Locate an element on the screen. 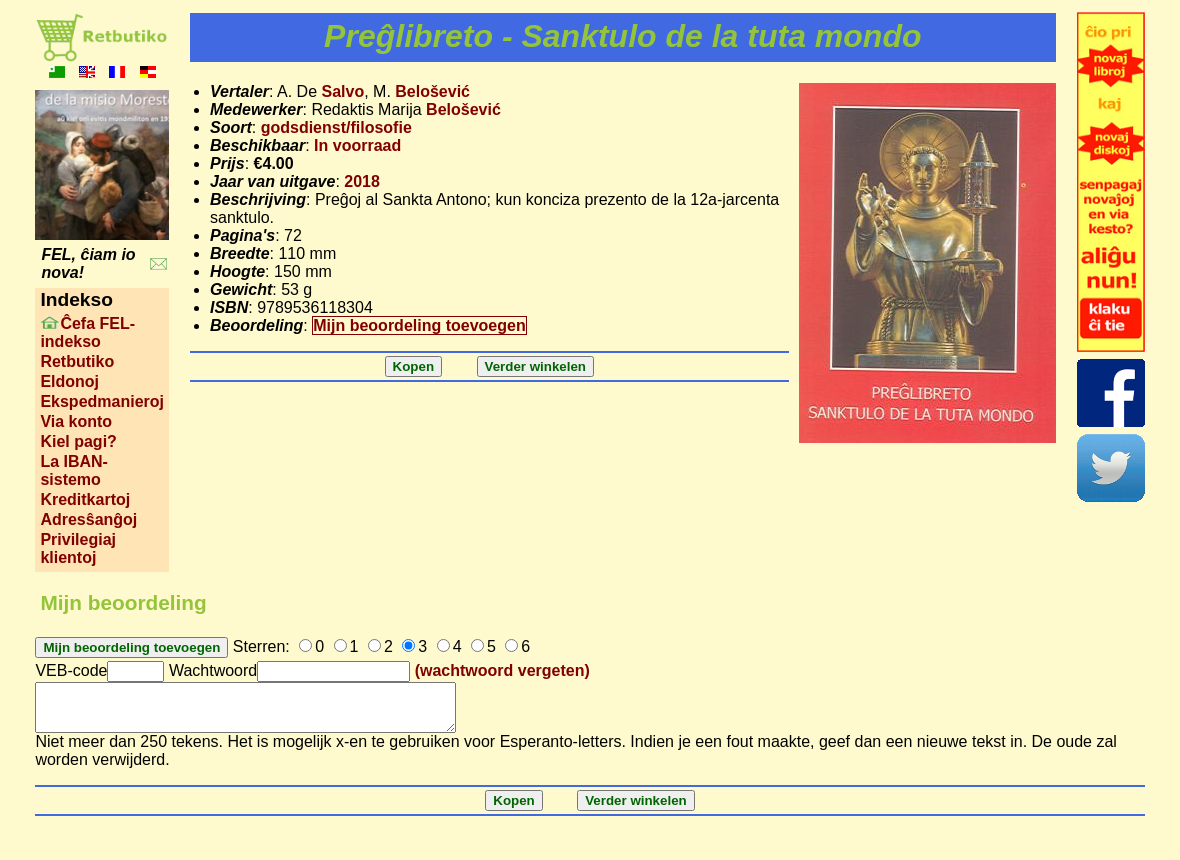  In voorraad is located at coordinates (357, 145).